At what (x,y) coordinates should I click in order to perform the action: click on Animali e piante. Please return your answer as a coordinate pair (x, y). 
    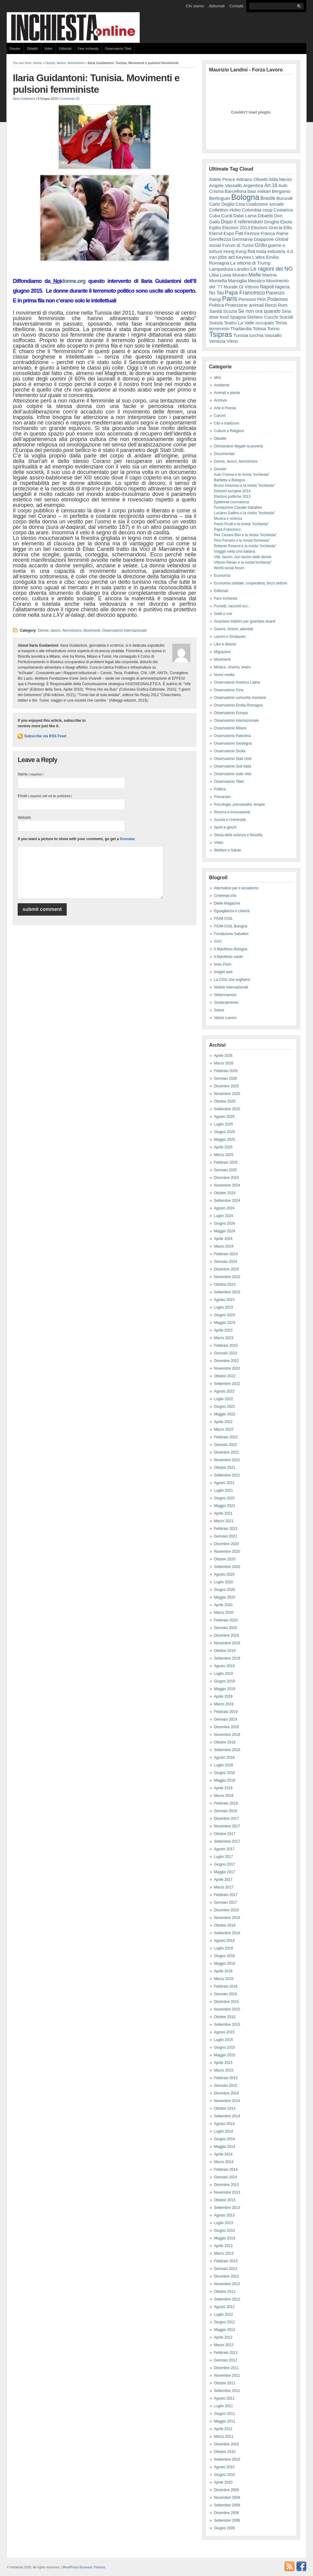
    Looking at the image, I should click on (227, 393).